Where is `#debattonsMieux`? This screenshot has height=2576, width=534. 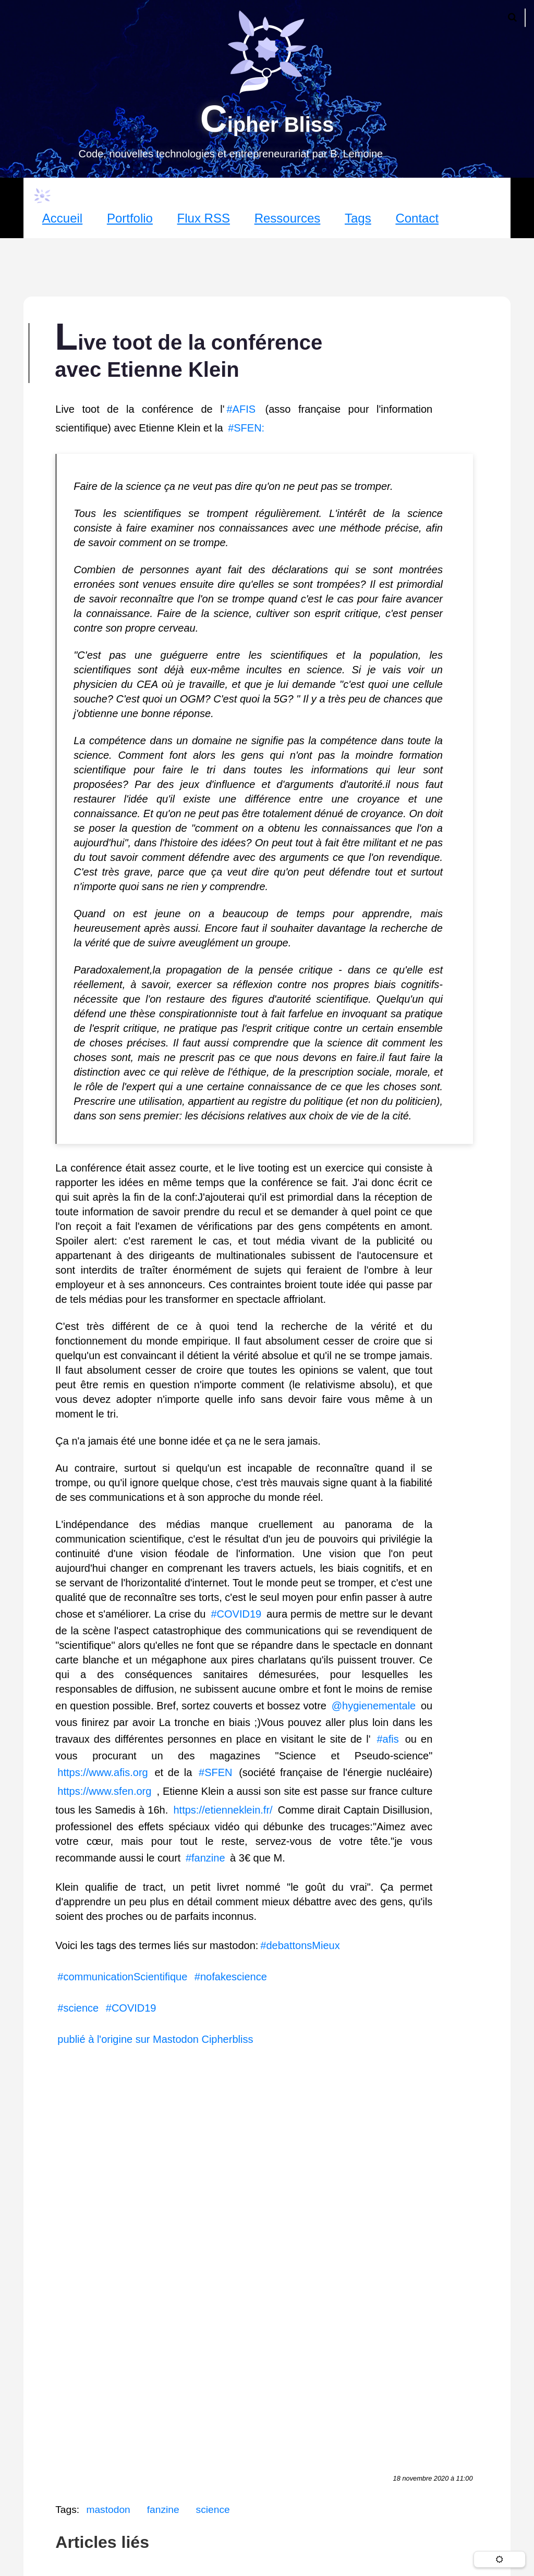 #debattonsMieux is located at coordinates (301, 1945).